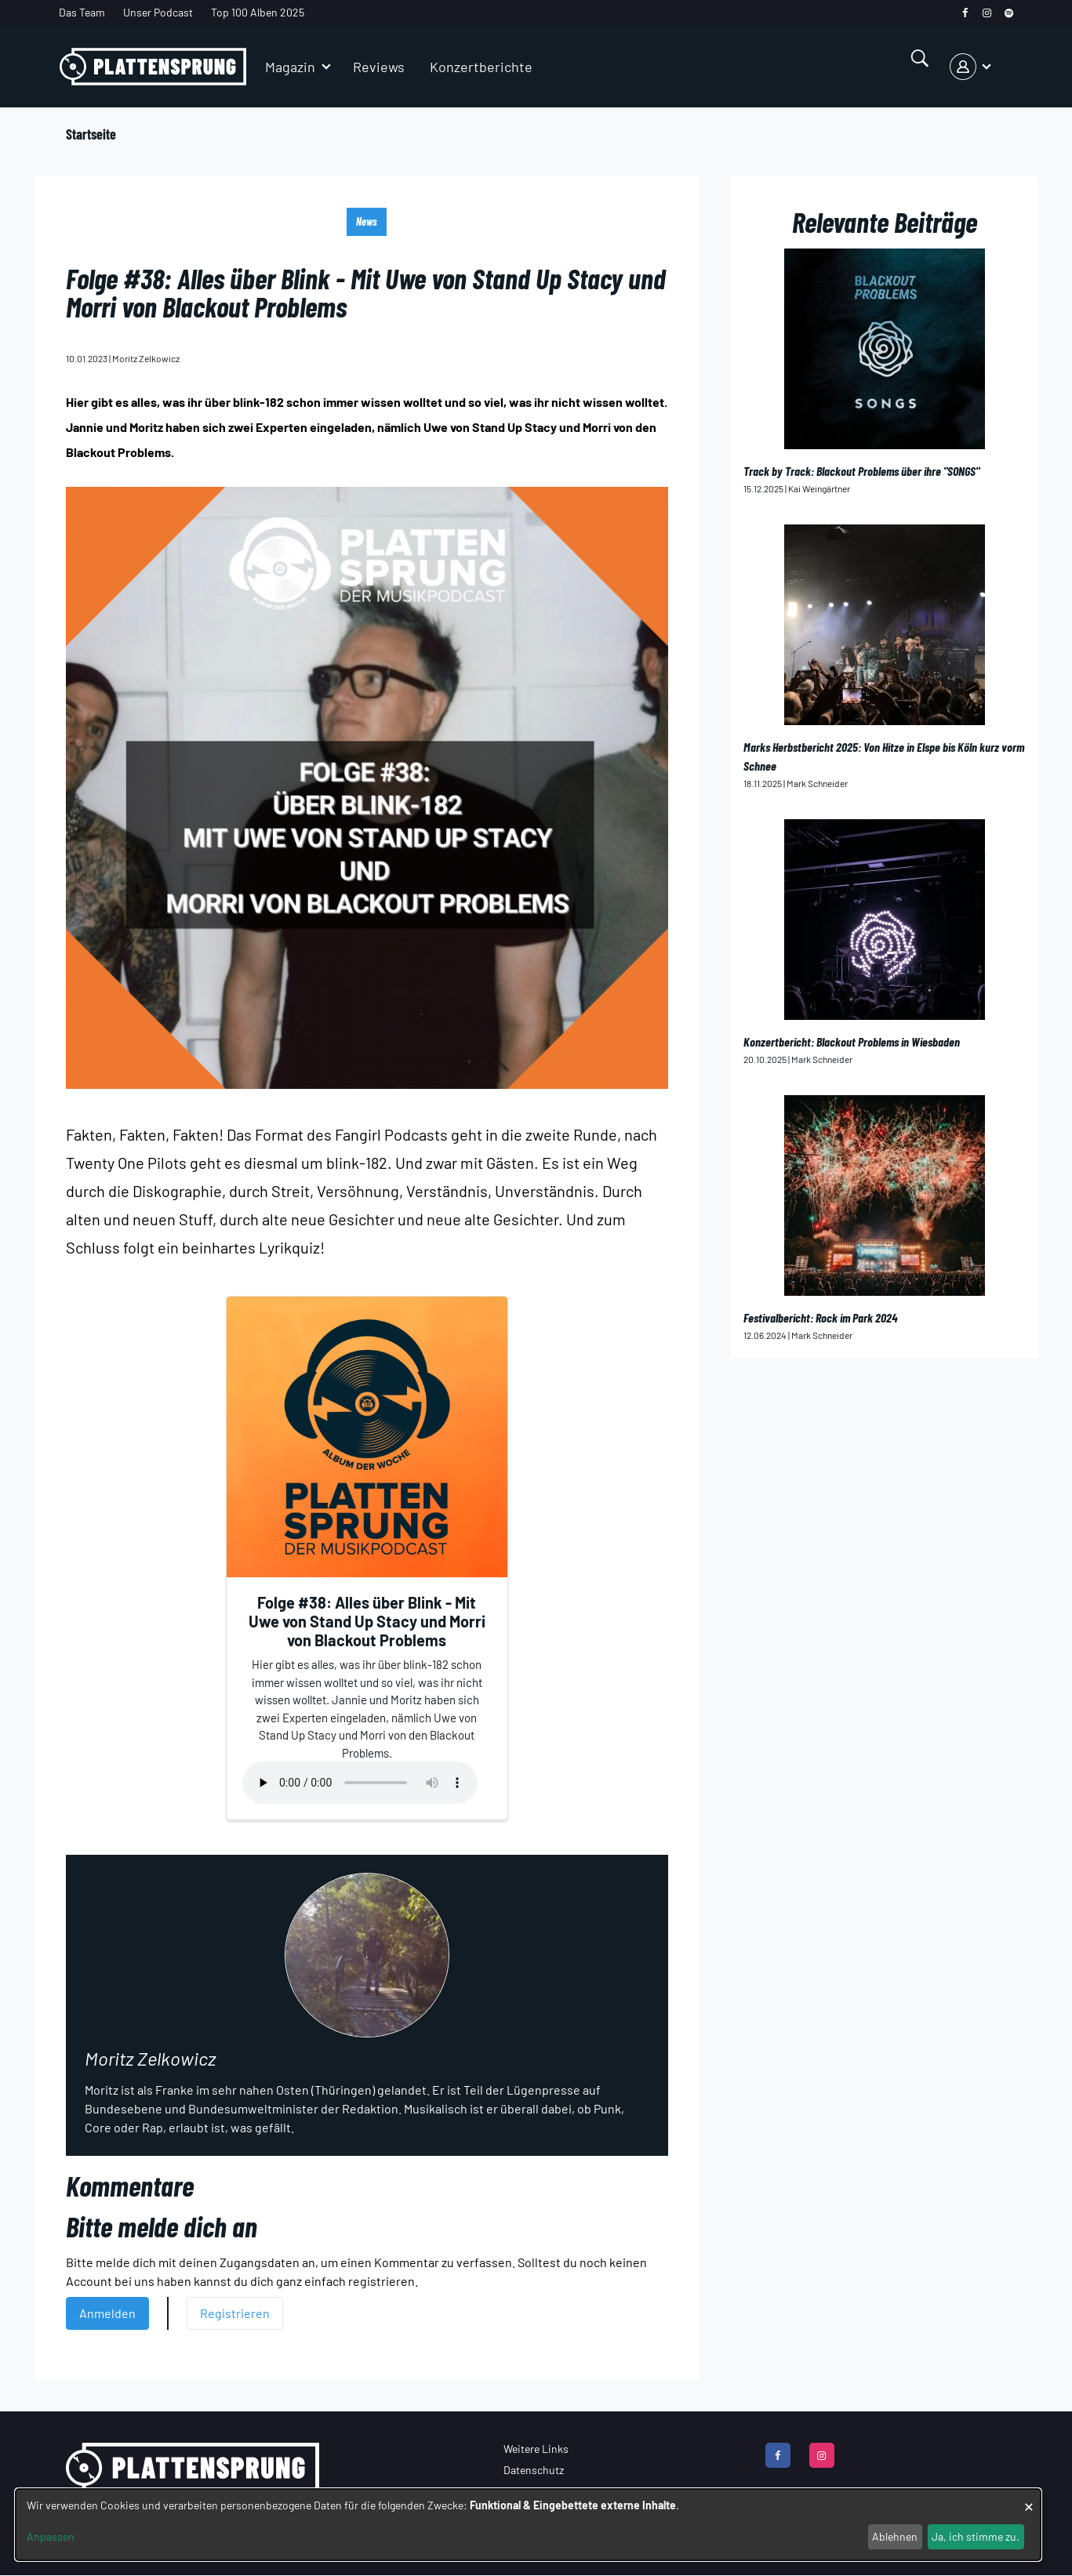  What do you see at coordinates (290, 66) in the screenshot?
I see `Magazin` at bounding box center [290, 66].